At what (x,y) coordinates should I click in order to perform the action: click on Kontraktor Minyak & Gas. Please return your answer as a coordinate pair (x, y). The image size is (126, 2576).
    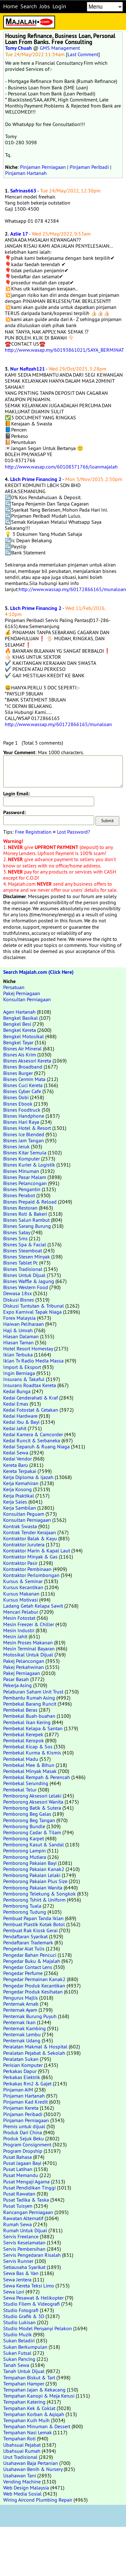
    Looking at the image, I should click on (30, 1556).